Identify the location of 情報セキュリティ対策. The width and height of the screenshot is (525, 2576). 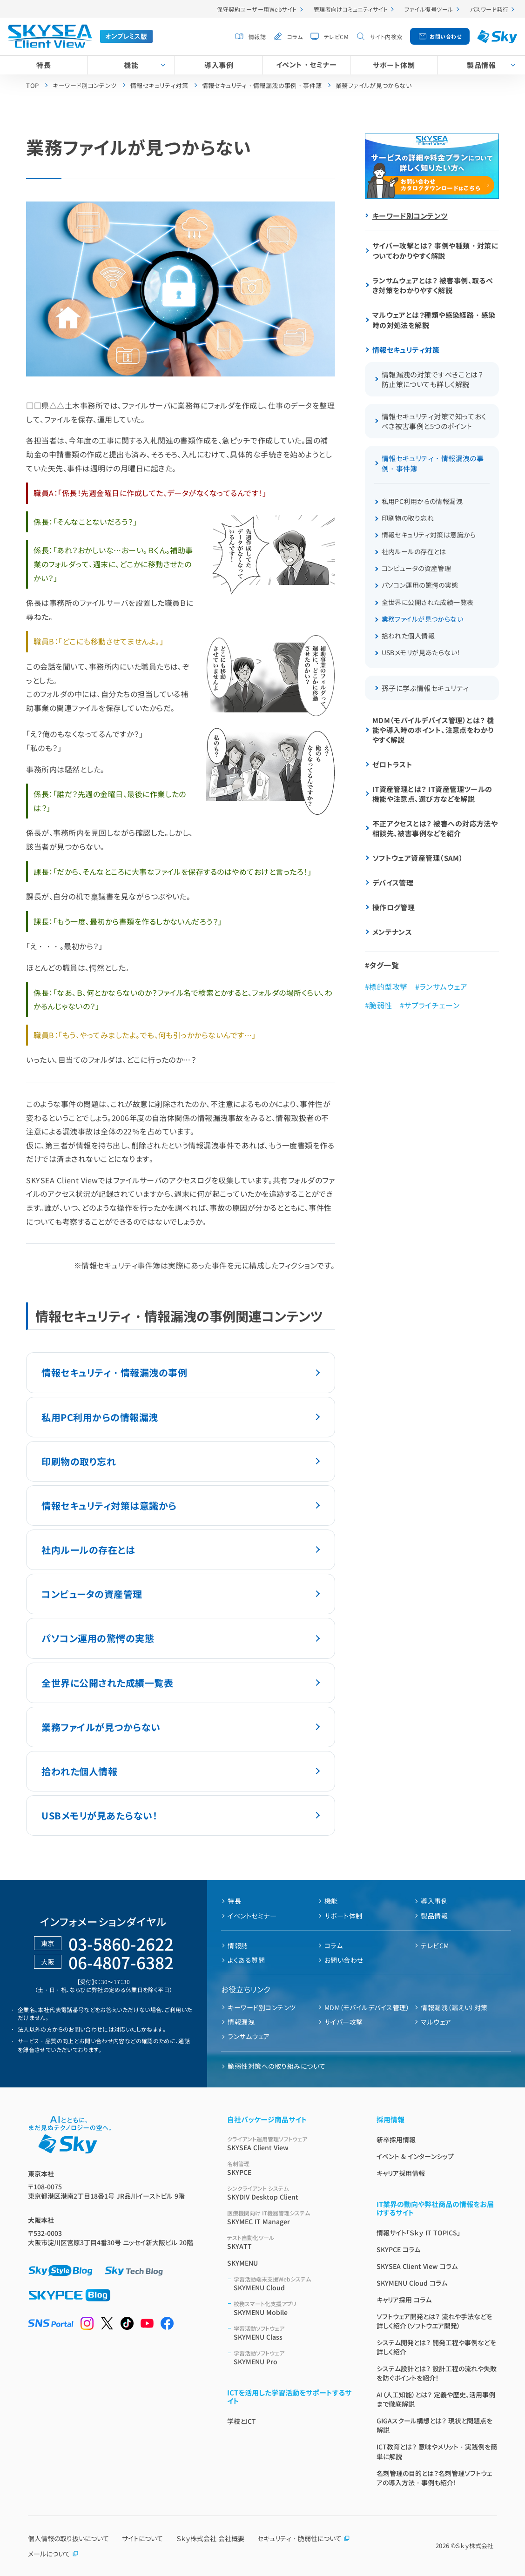
(406, 350).